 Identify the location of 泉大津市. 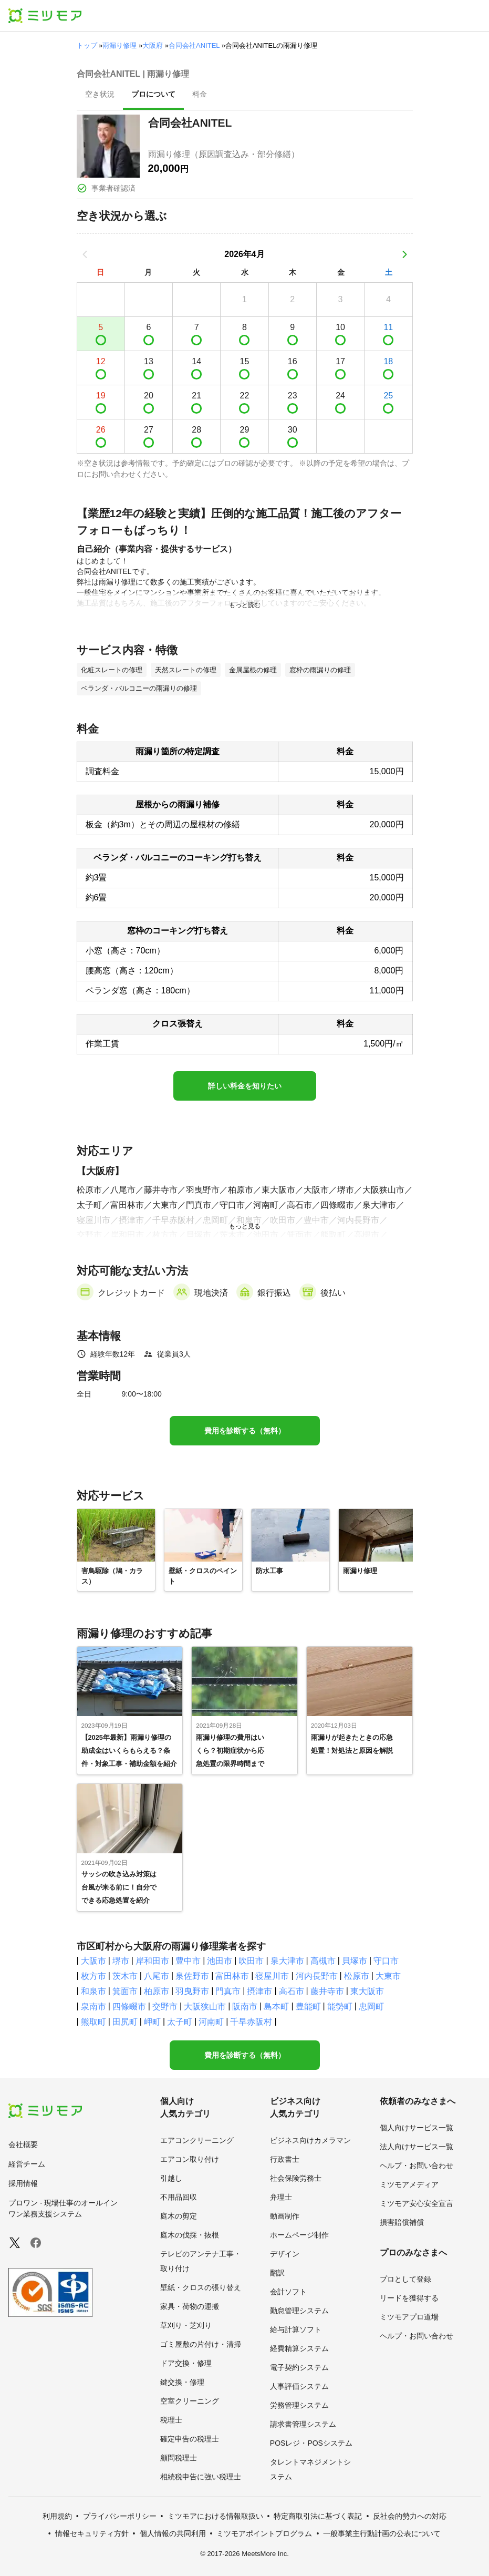
(287, 1960).